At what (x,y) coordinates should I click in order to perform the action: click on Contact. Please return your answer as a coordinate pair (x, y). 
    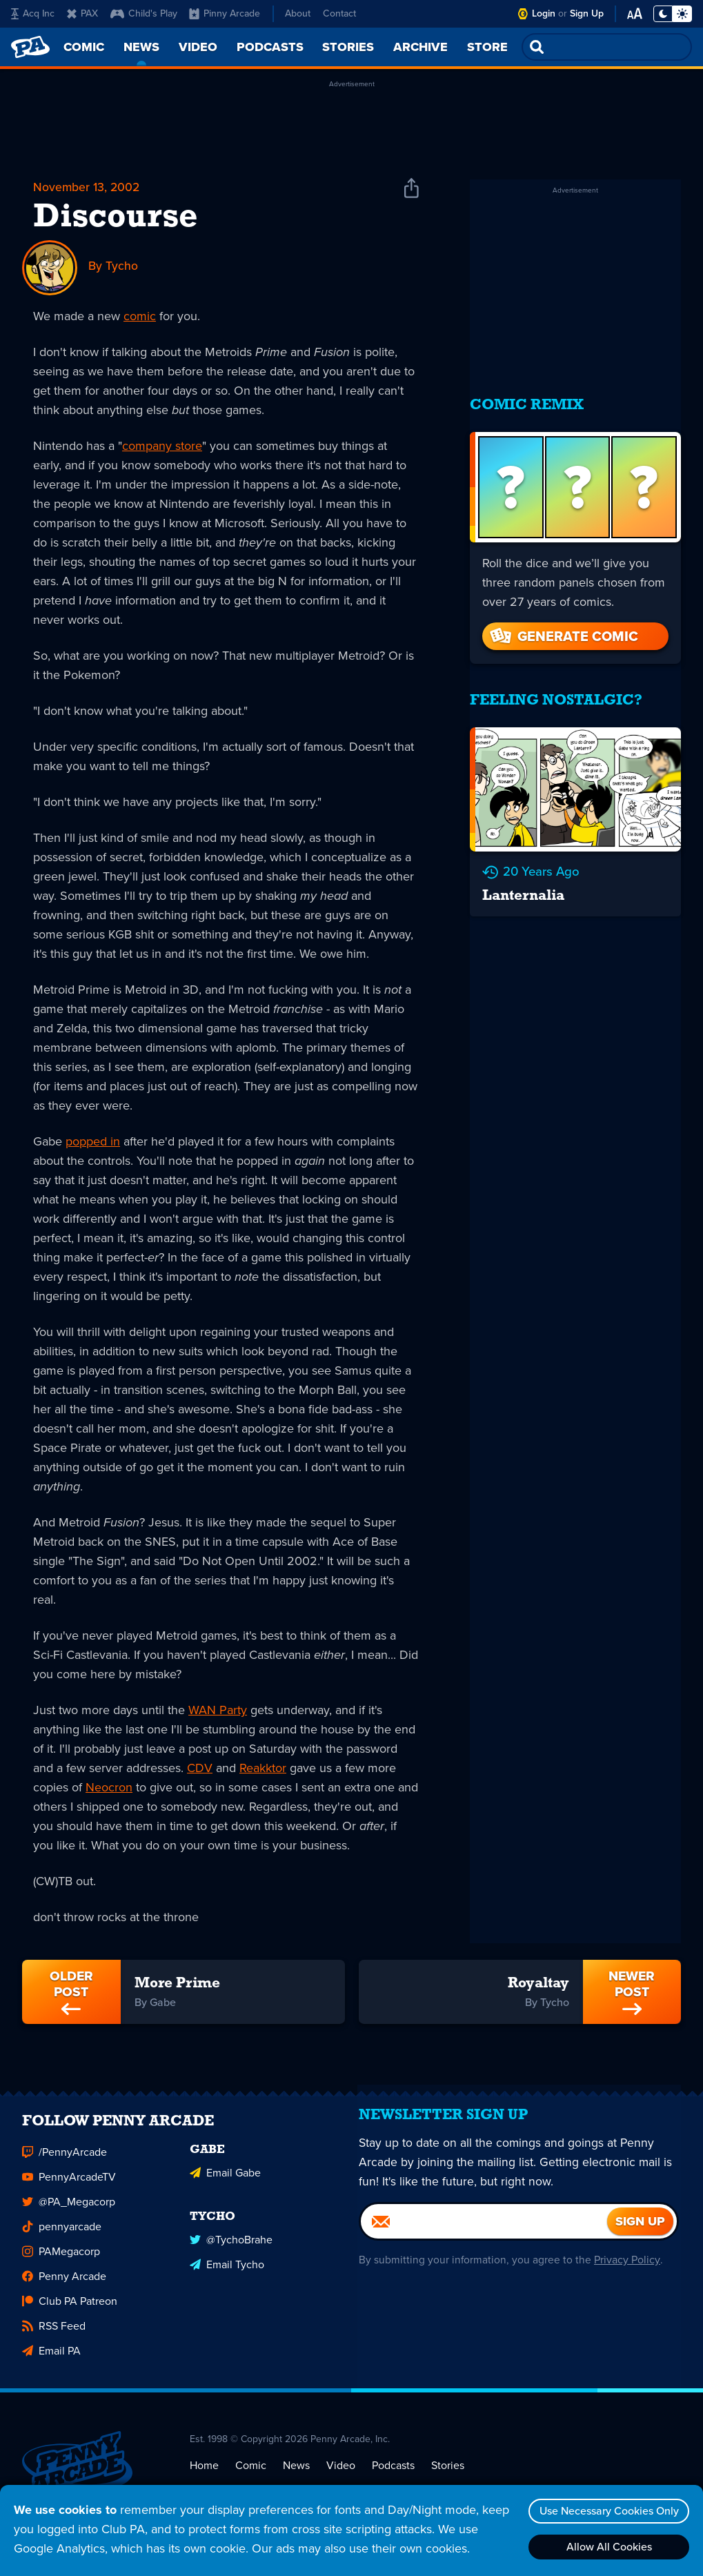
    Looking at the image, I should click on (339, 13).